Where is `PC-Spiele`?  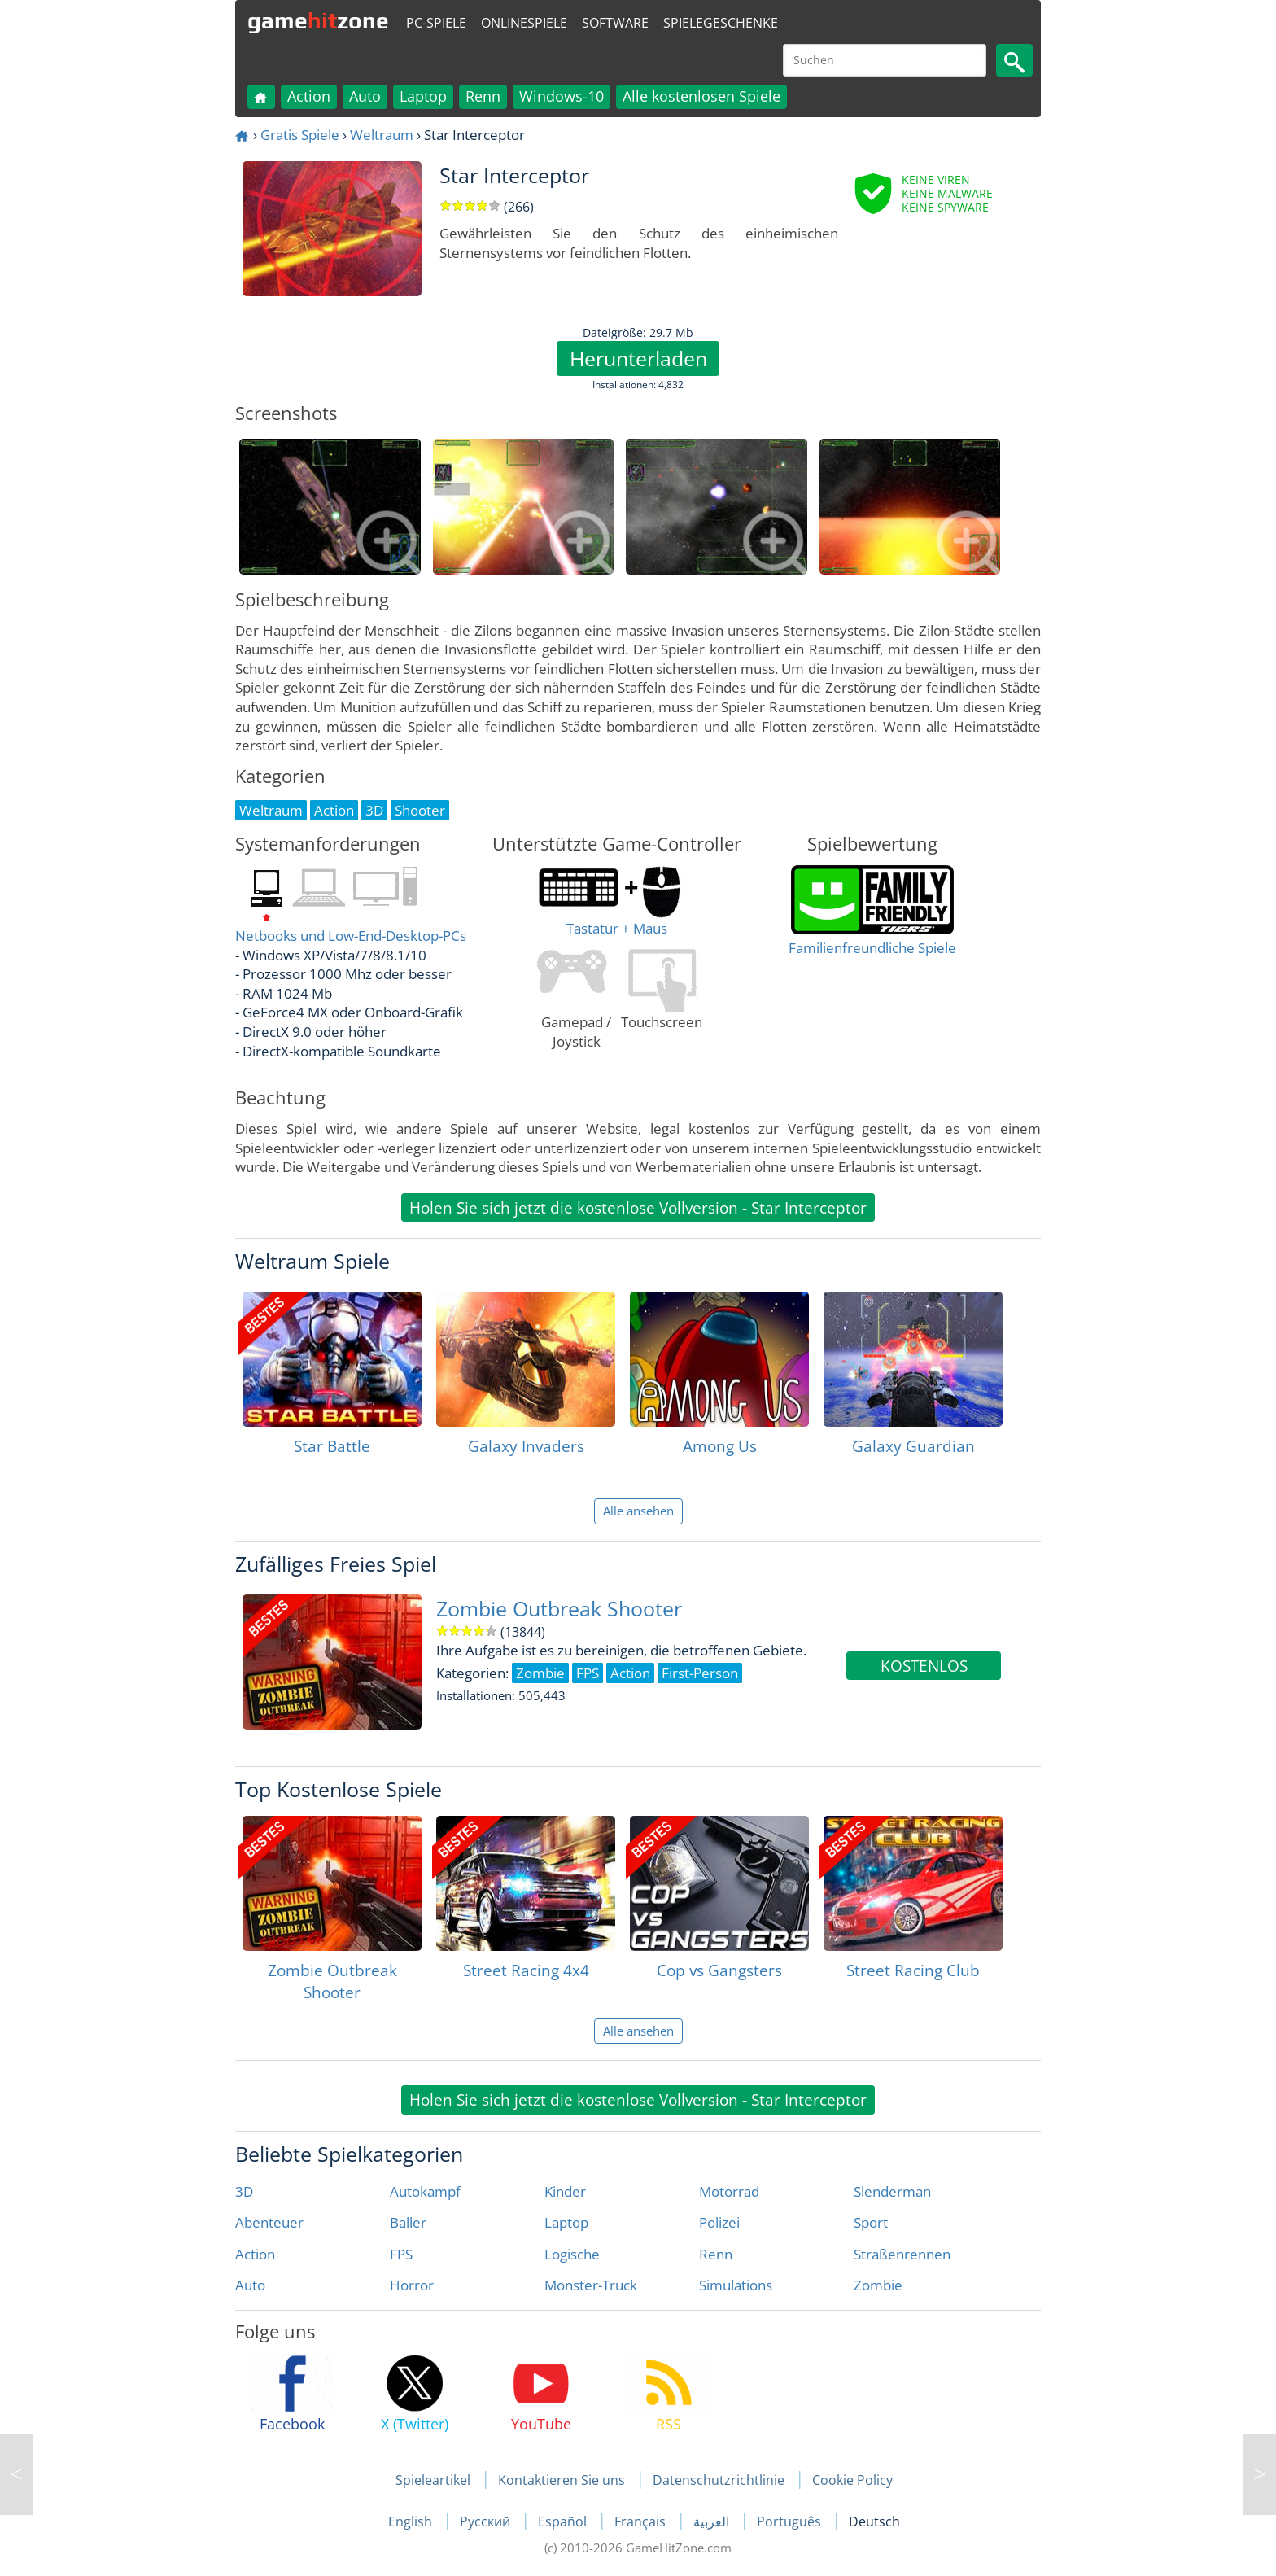 PC-Spiele is located at coordinates (436, 23).